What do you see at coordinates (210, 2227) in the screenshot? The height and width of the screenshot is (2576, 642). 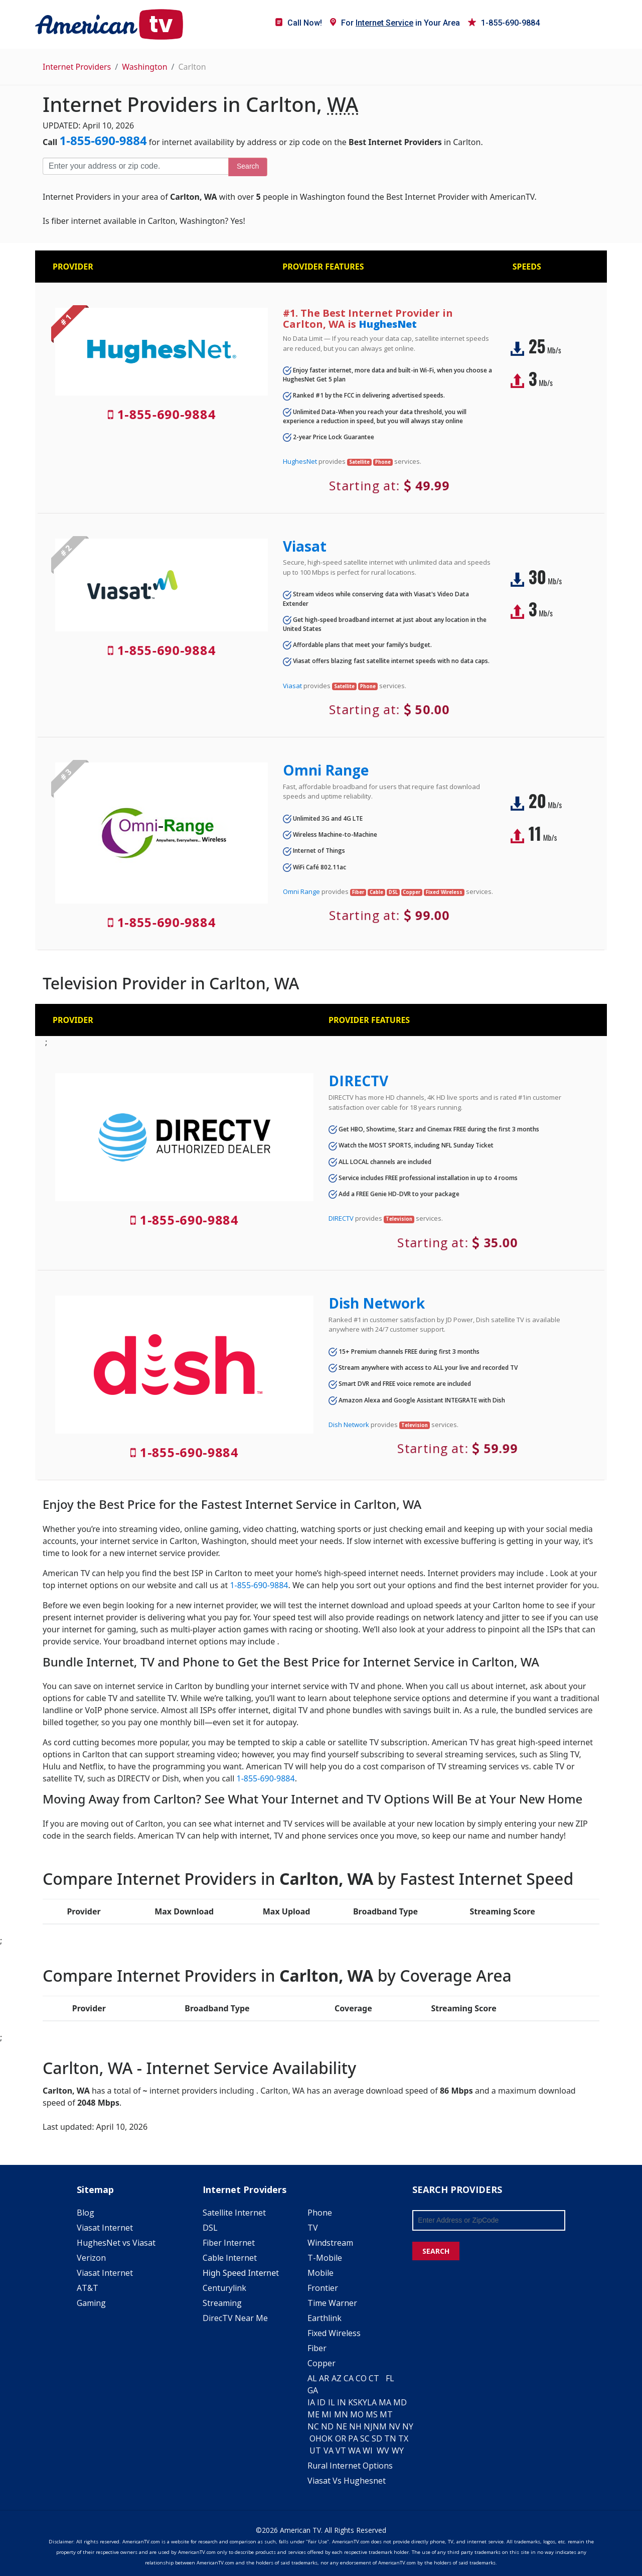 I see `DSL` at bounding box center [210, 2227].